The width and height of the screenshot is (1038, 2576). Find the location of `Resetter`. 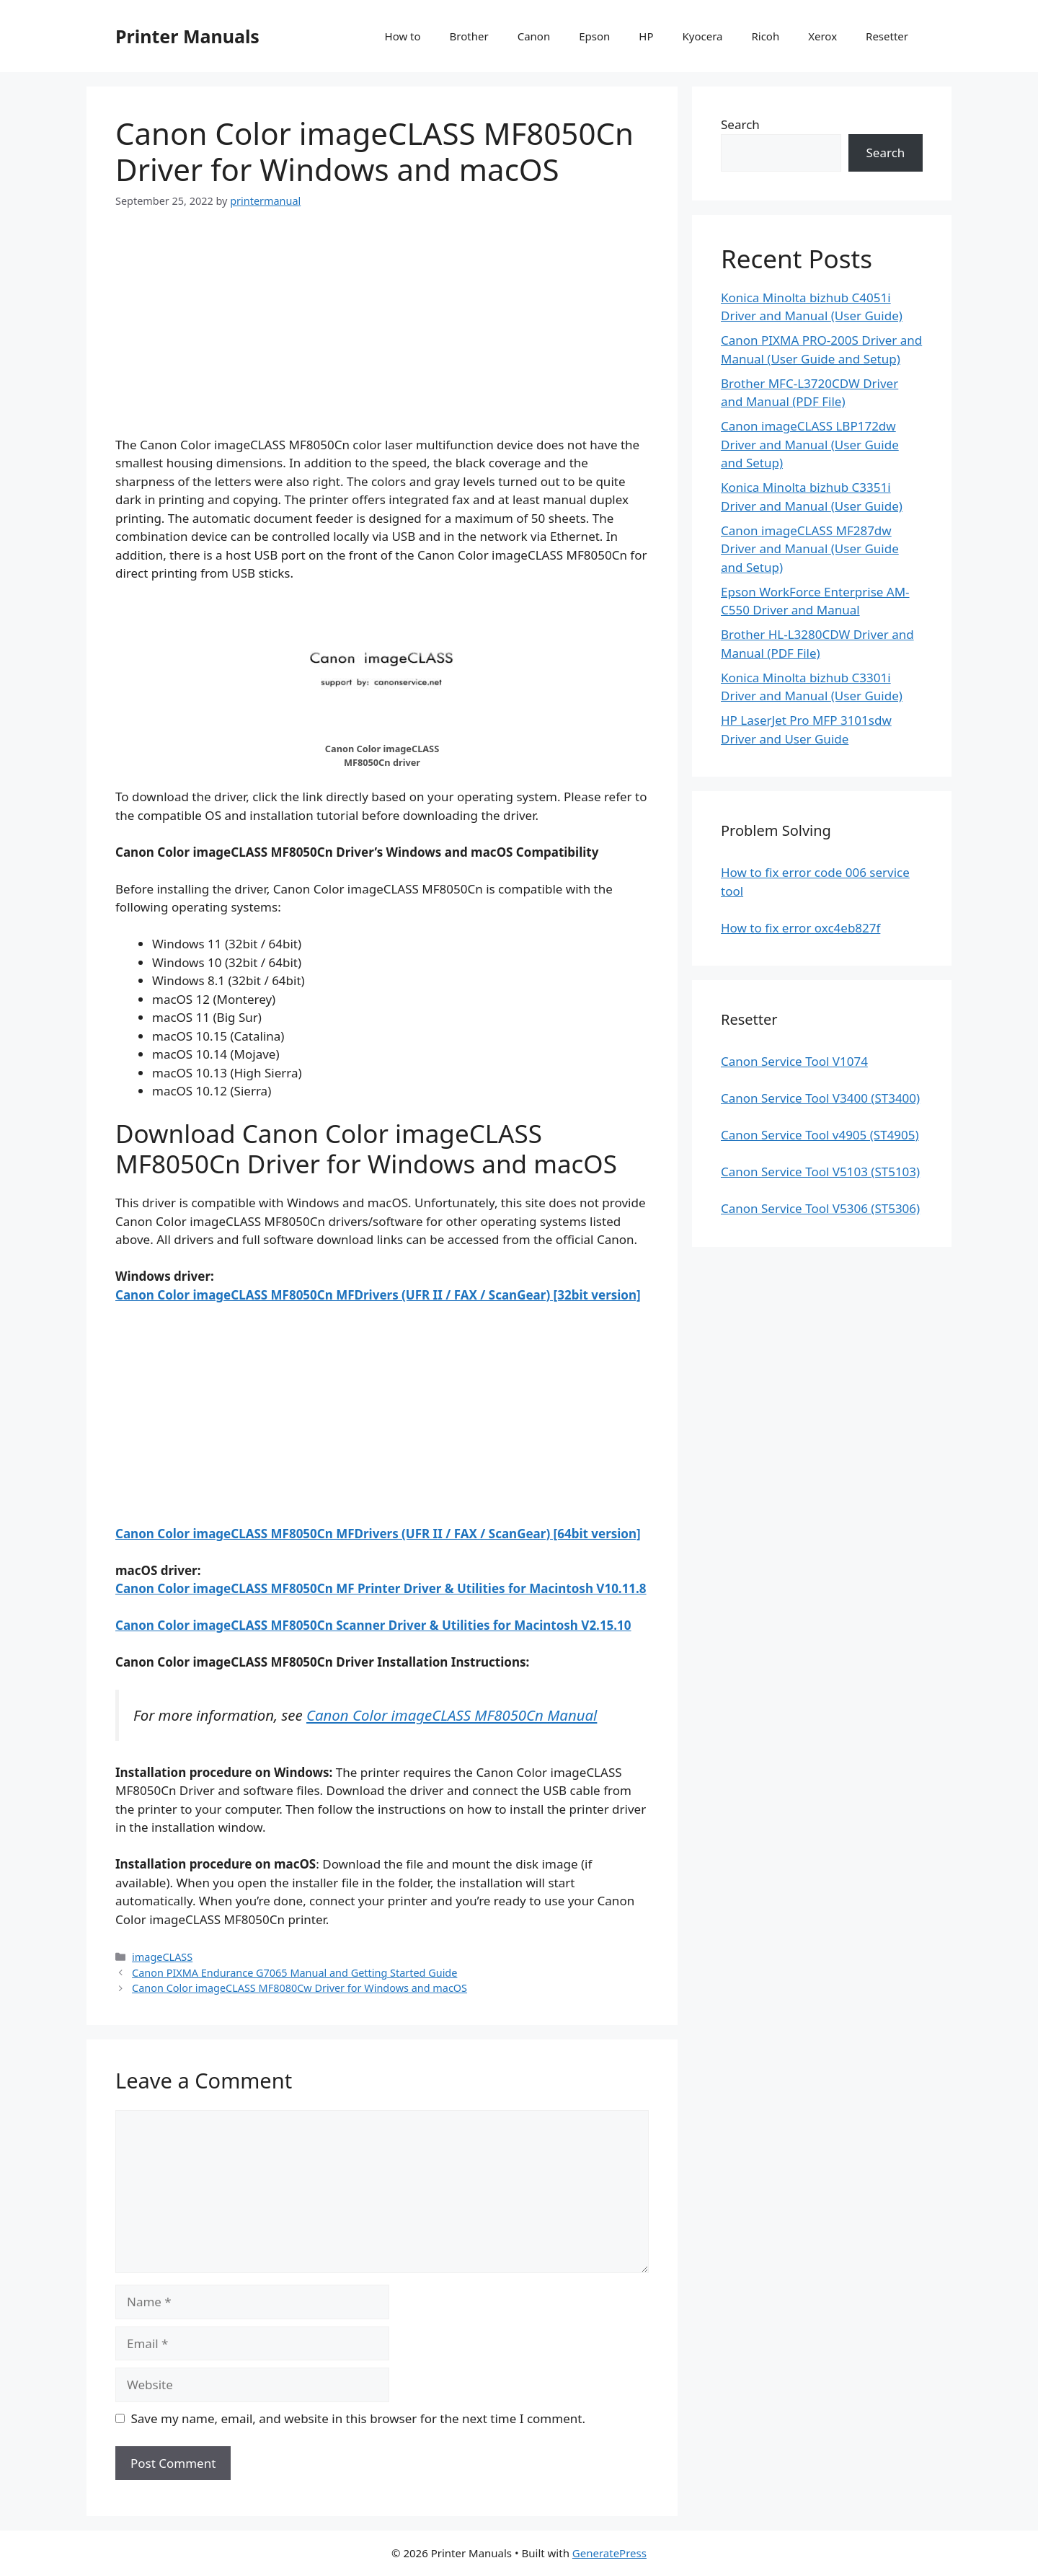

Resetter is located at coordinates (887, 36).